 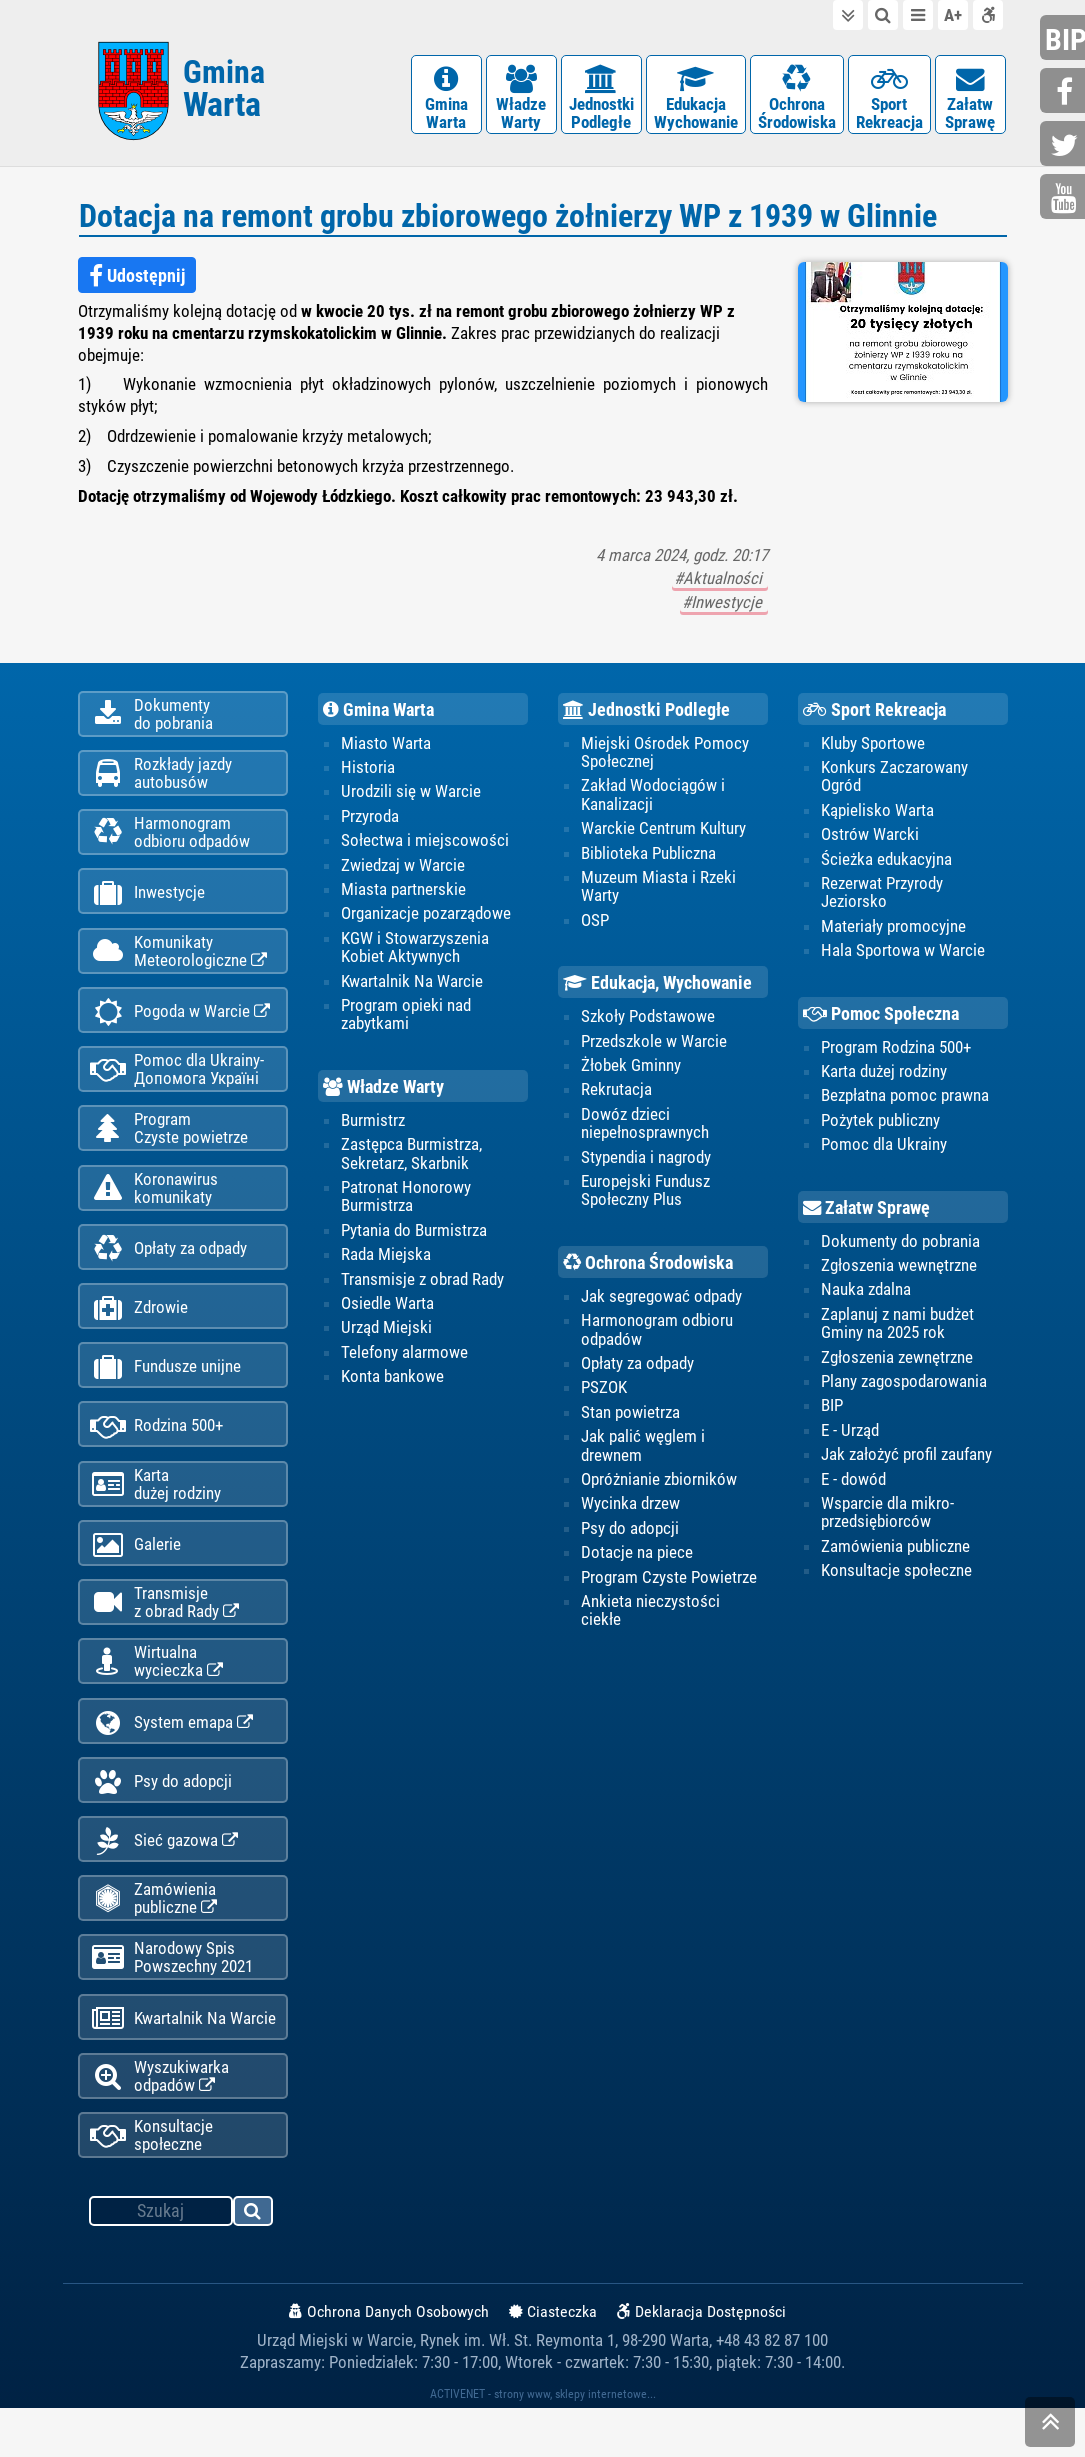 I want to click on Jednostki Podległe, so click(x=646, y=714).